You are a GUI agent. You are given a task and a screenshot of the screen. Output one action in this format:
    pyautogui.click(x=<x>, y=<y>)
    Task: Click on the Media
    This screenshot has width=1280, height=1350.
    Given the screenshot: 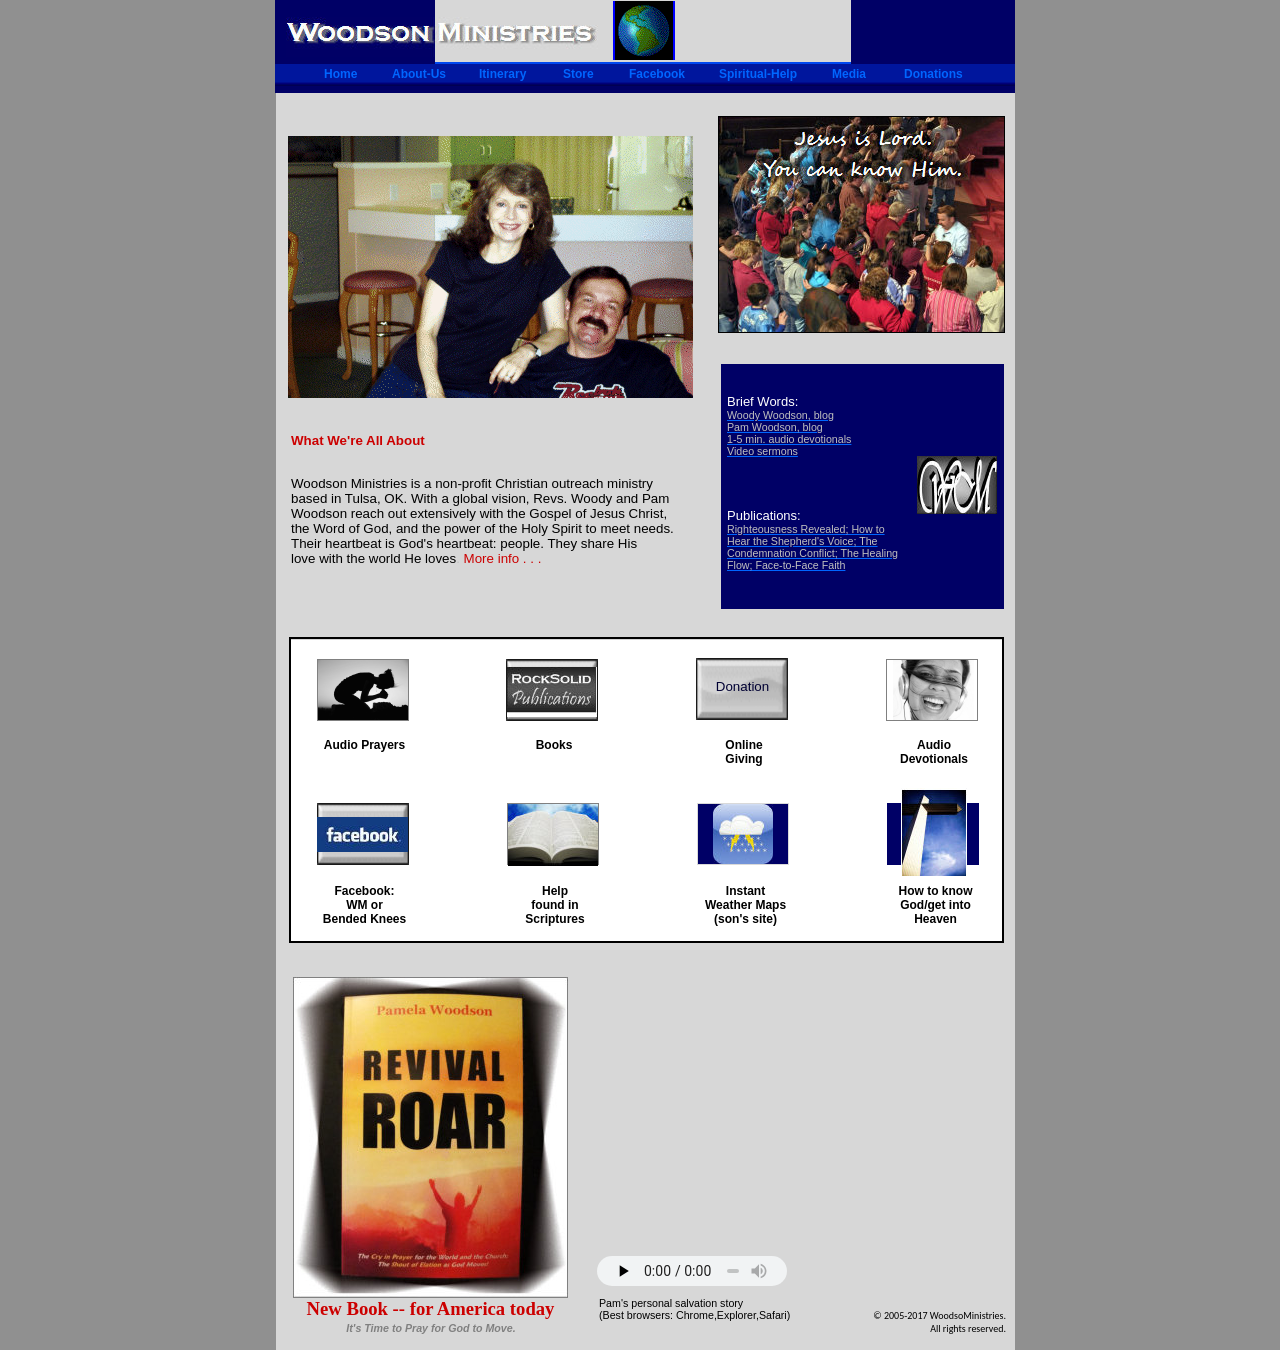 What is the action you would take?
    pyautogui.click(x=849, y=74)
    